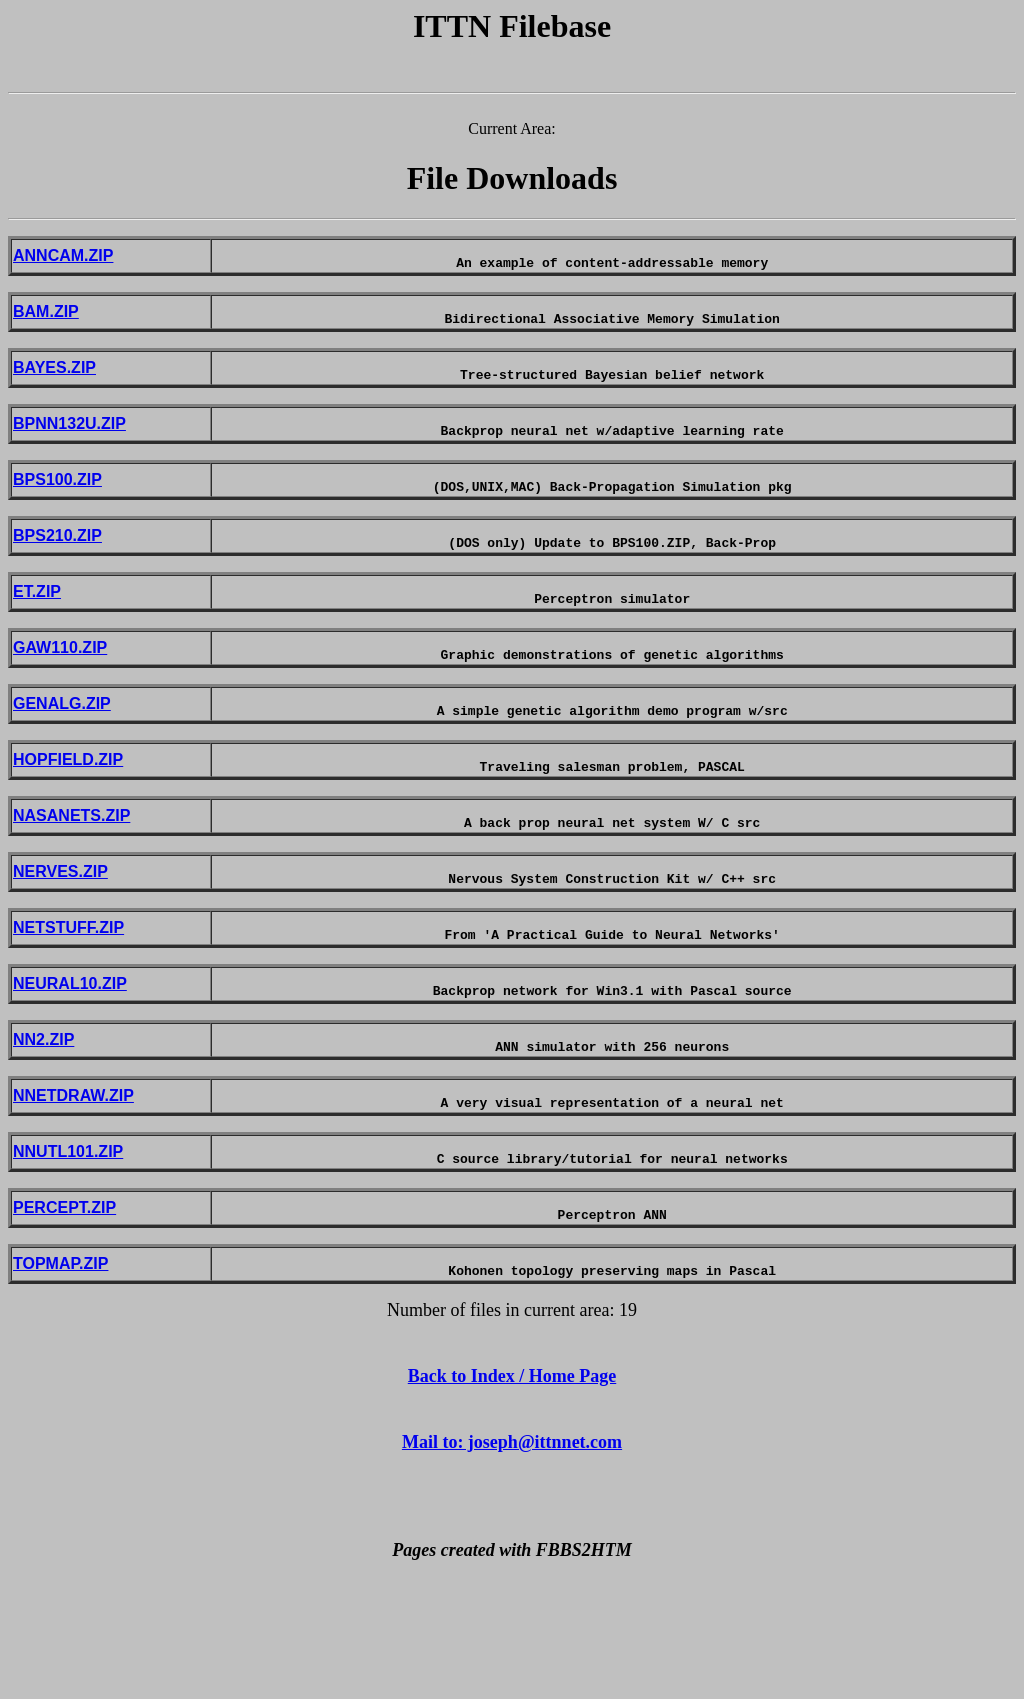  What do you see at coordinates (512, 1556) in the screenshot?
I see `Mail to: joseph@ittnnet.com` at bounding box center [512, 1556].